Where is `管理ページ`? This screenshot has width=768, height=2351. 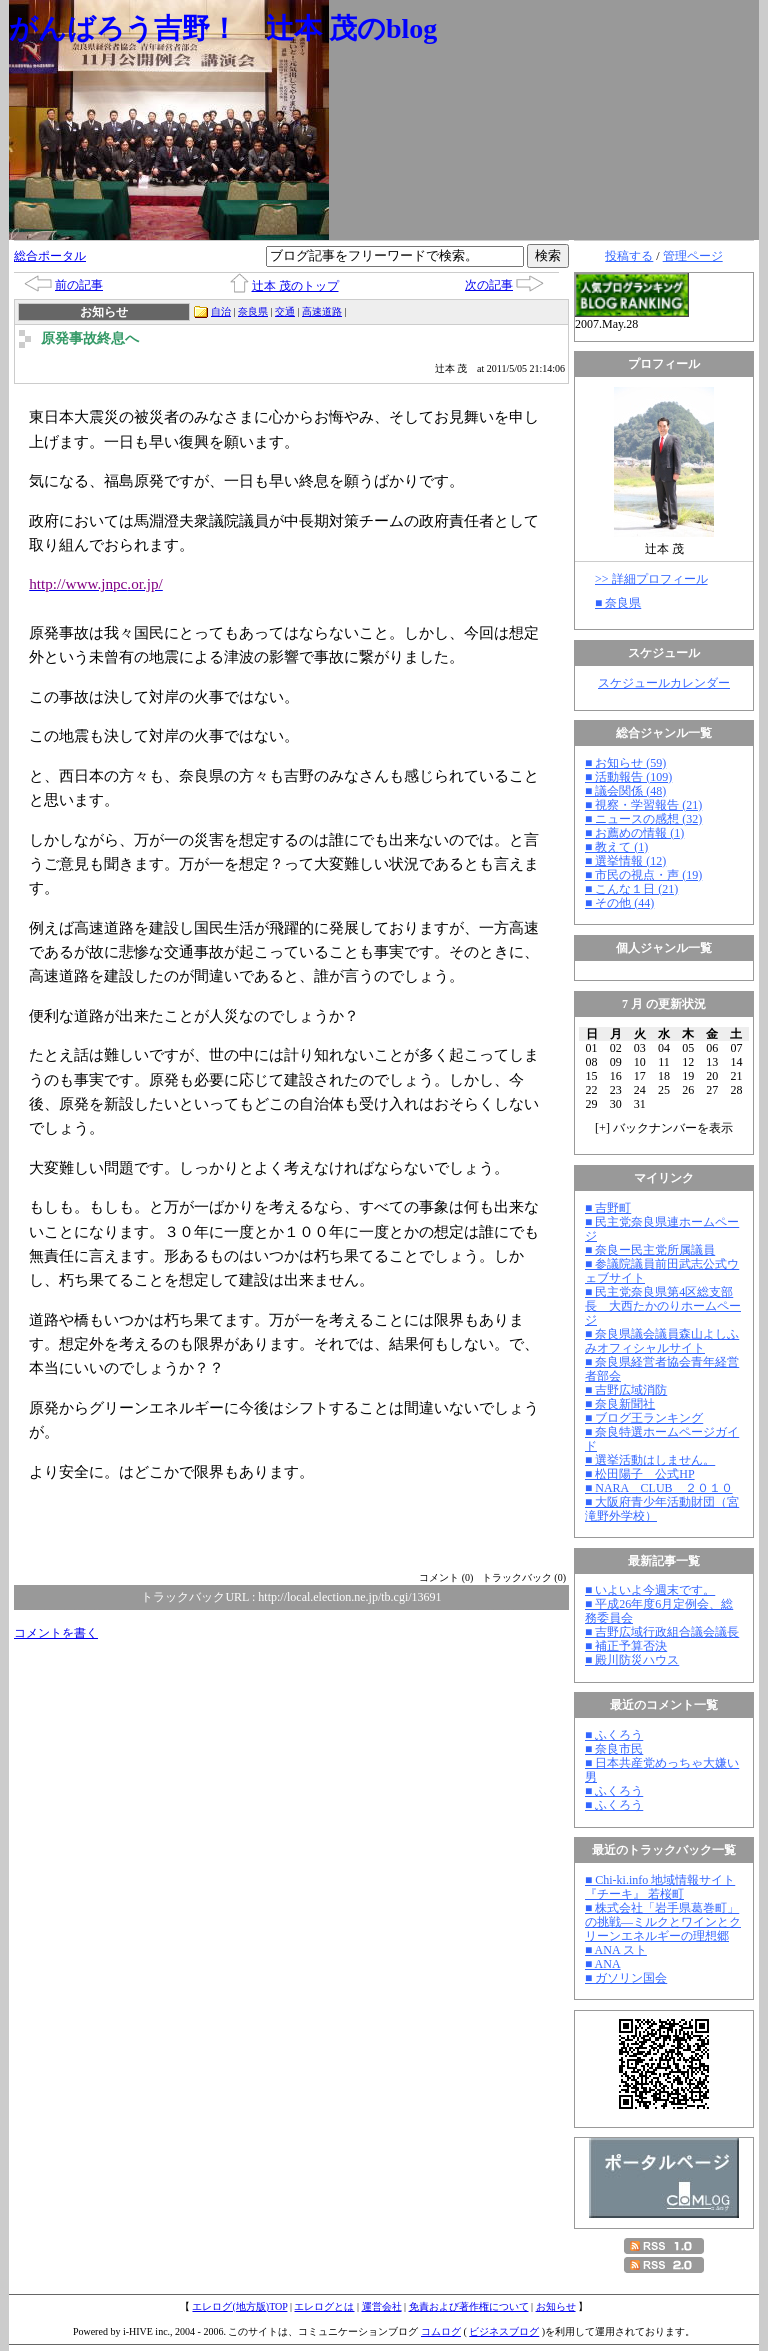 管理ページ is located at coordinates (693, 256).